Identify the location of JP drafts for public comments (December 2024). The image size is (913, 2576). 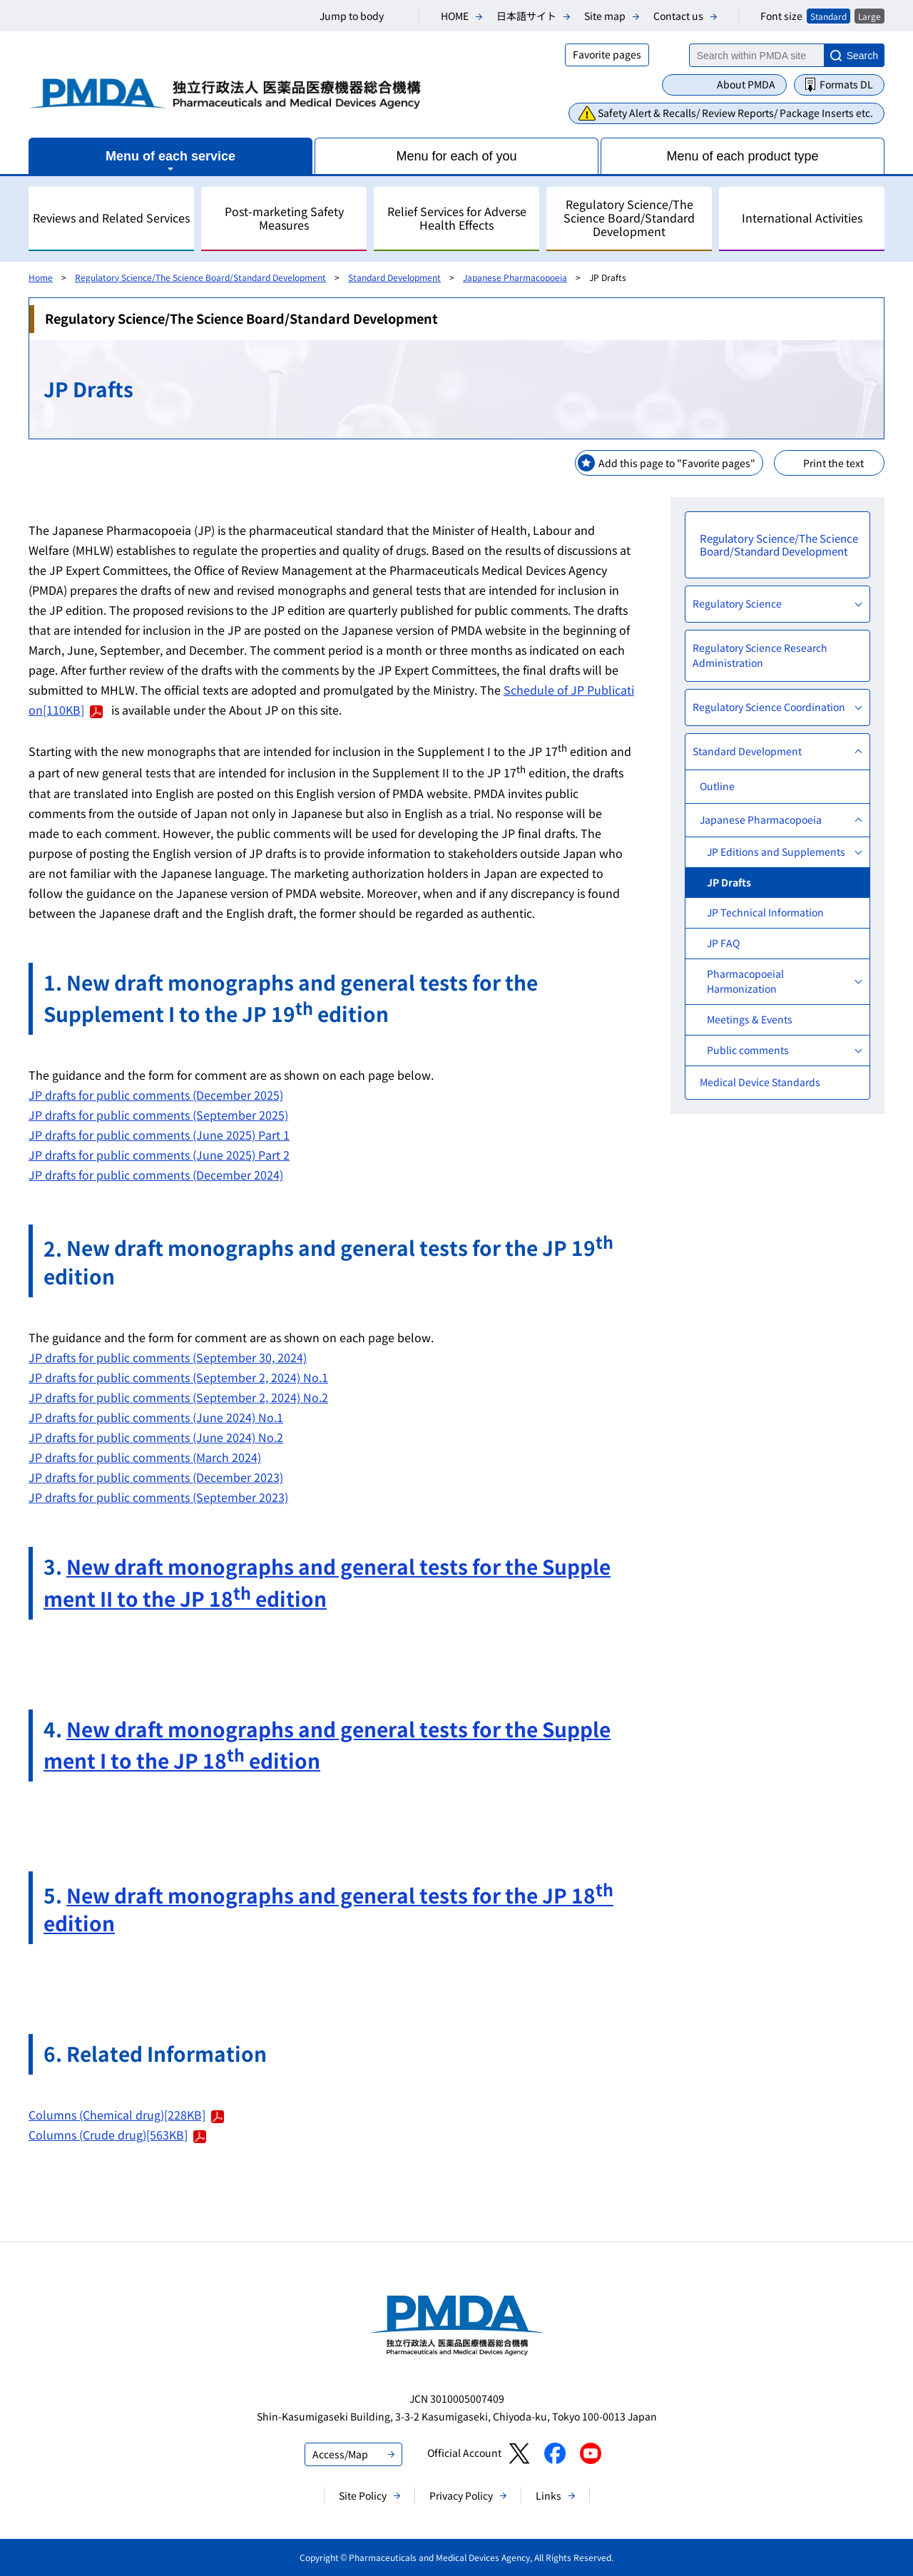
(156, 1174).